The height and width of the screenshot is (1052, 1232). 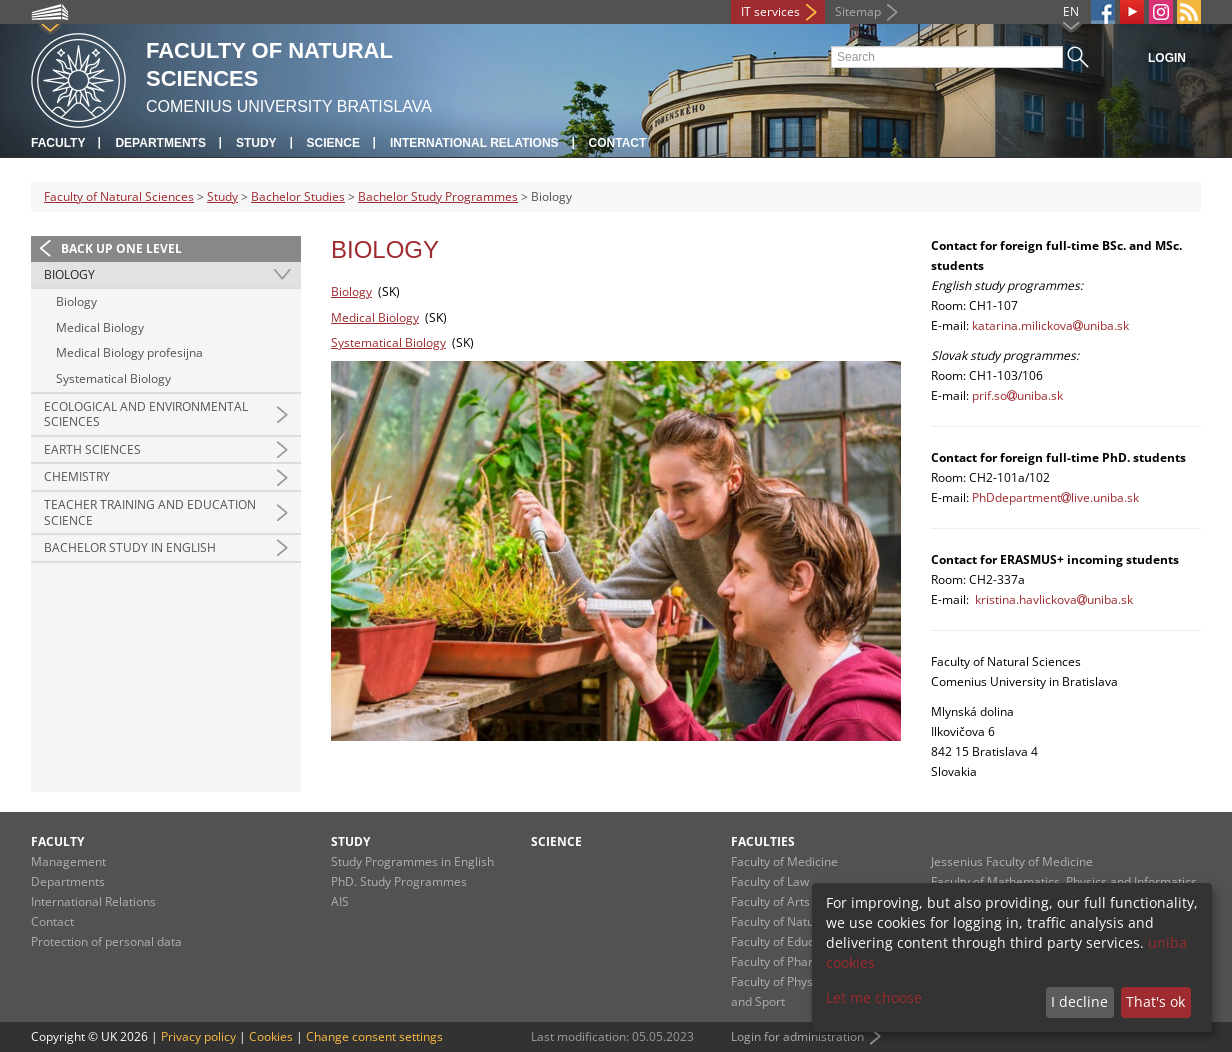 I want to click on Privacy policy, so click(x=198, y=1036).